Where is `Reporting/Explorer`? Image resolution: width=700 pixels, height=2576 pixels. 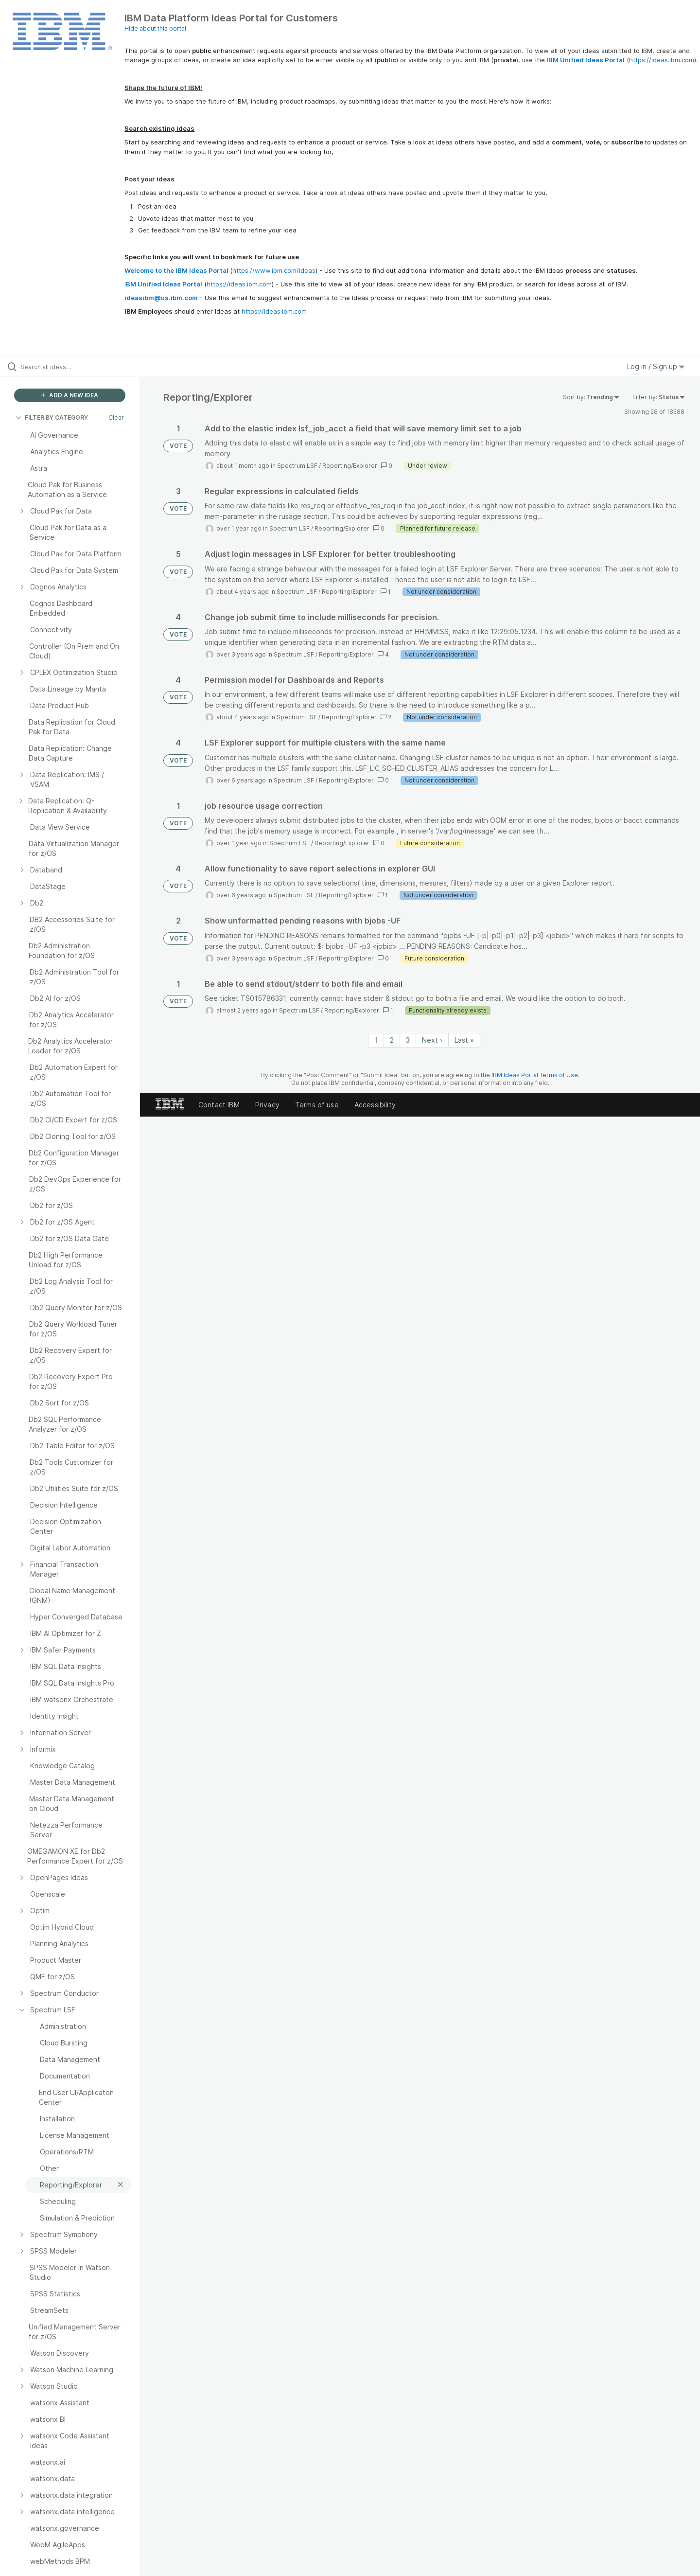
Reporting/Explorer is located at coordinates (349, 465).